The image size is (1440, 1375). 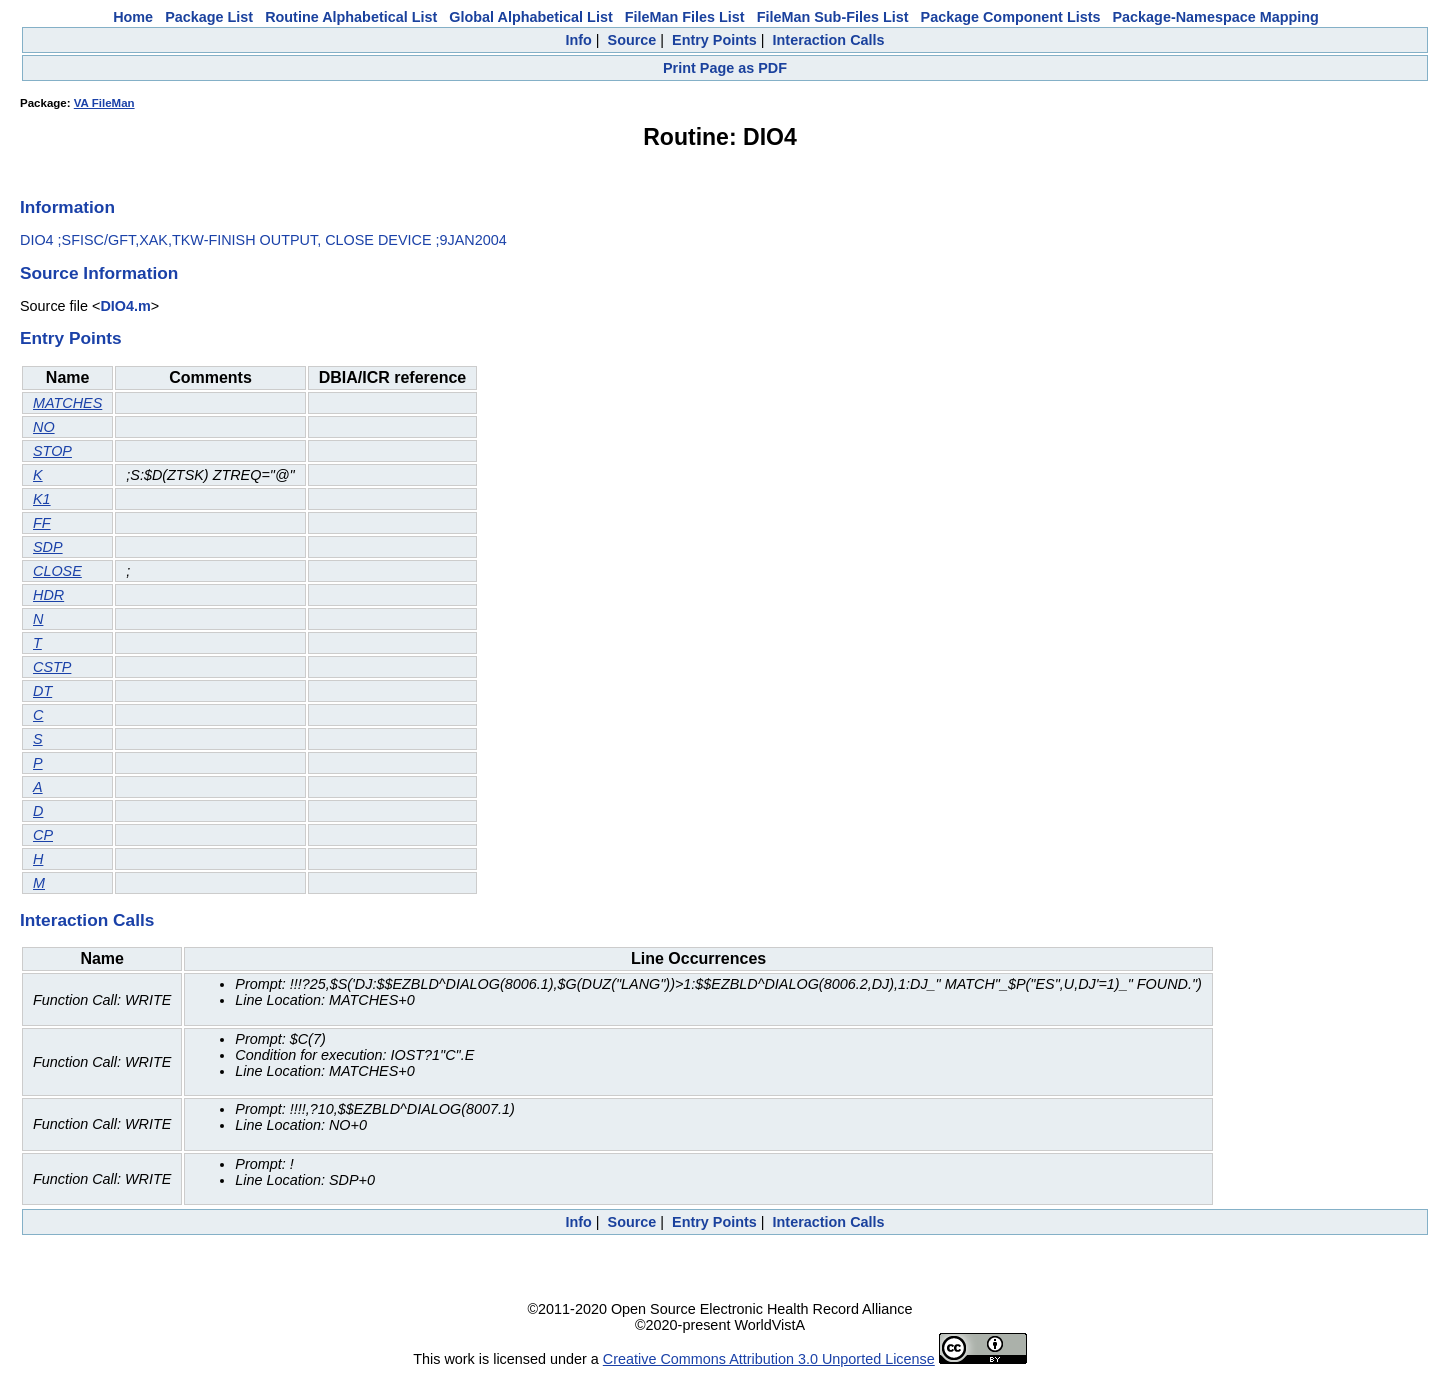 What do you see at coordinates (42, 691) in the screenshot?
I see `DT` at bounding box center [42, 691].